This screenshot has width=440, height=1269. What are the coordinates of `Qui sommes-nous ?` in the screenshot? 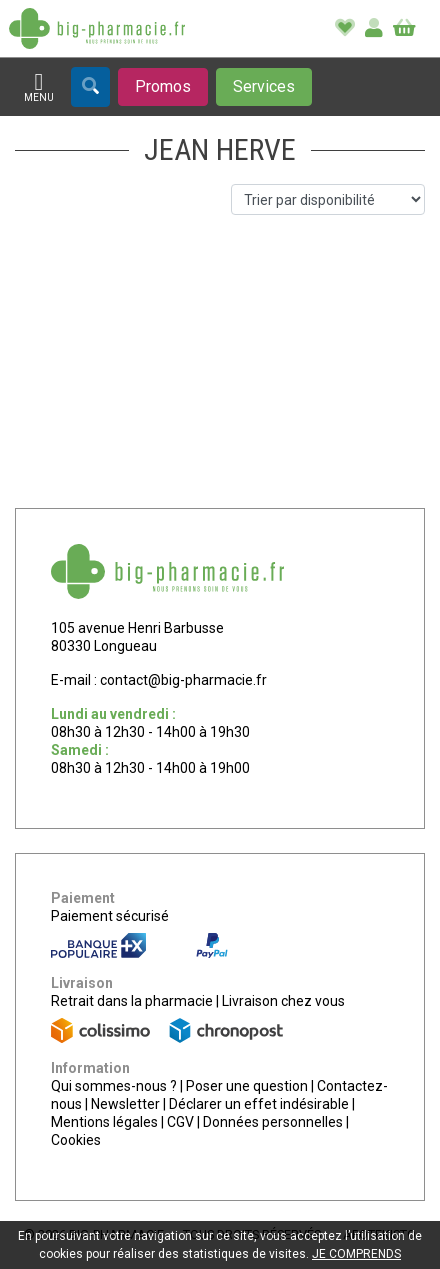 It's located at (114, 1086).